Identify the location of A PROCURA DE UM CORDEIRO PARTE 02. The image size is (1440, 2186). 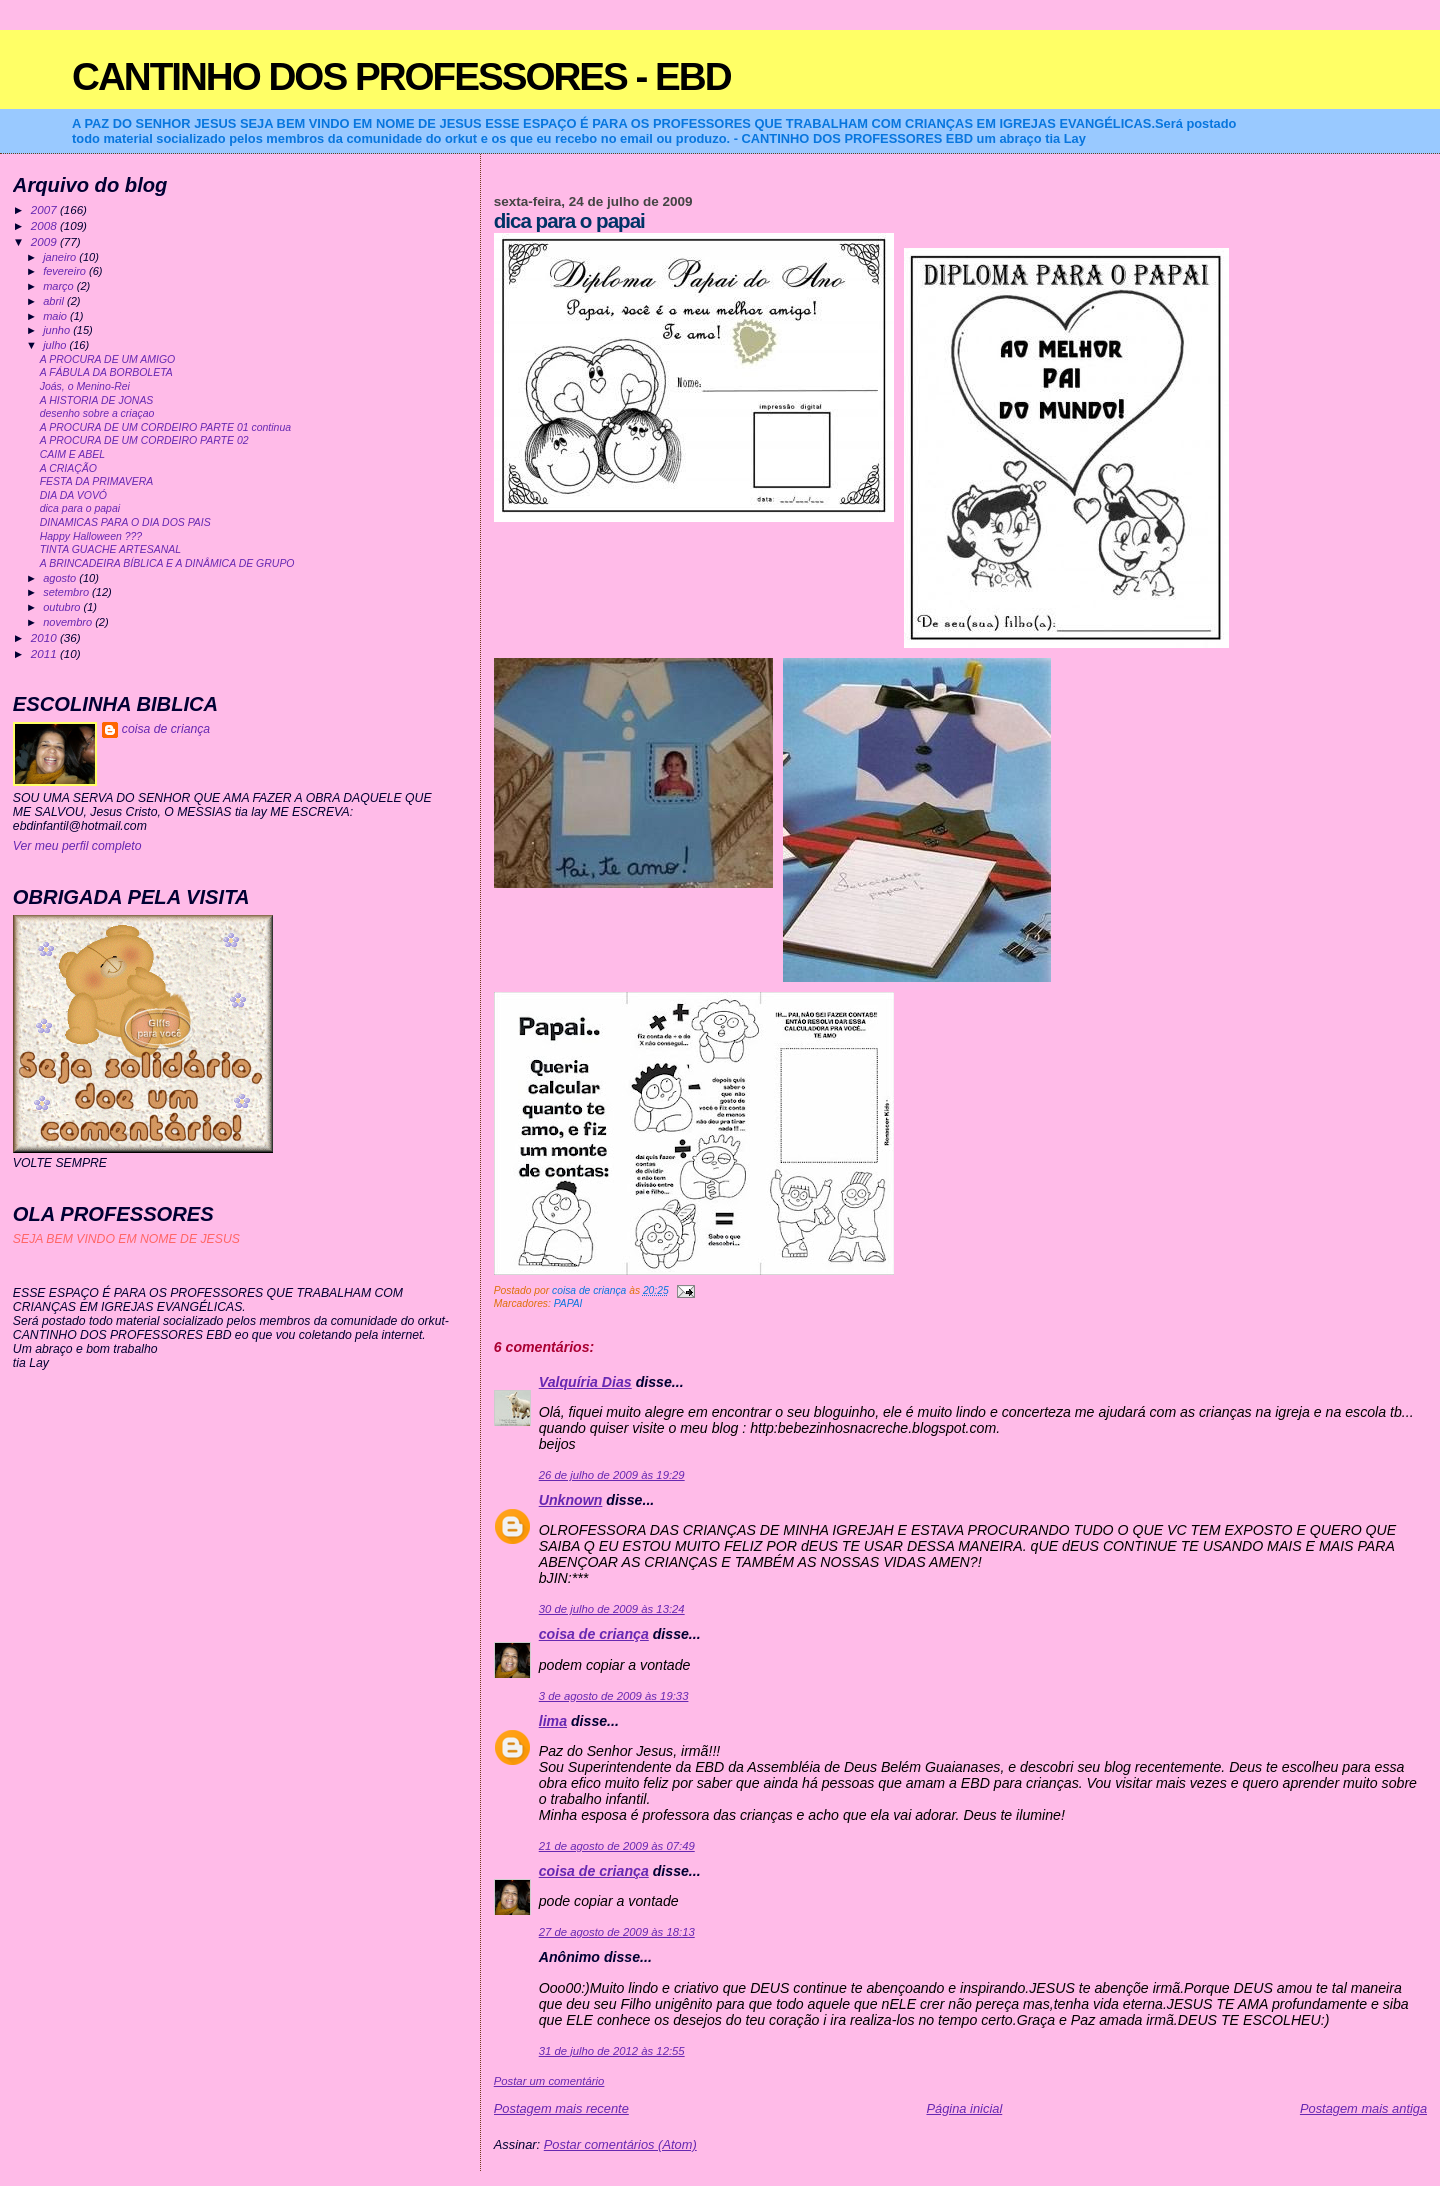
(144, 440).